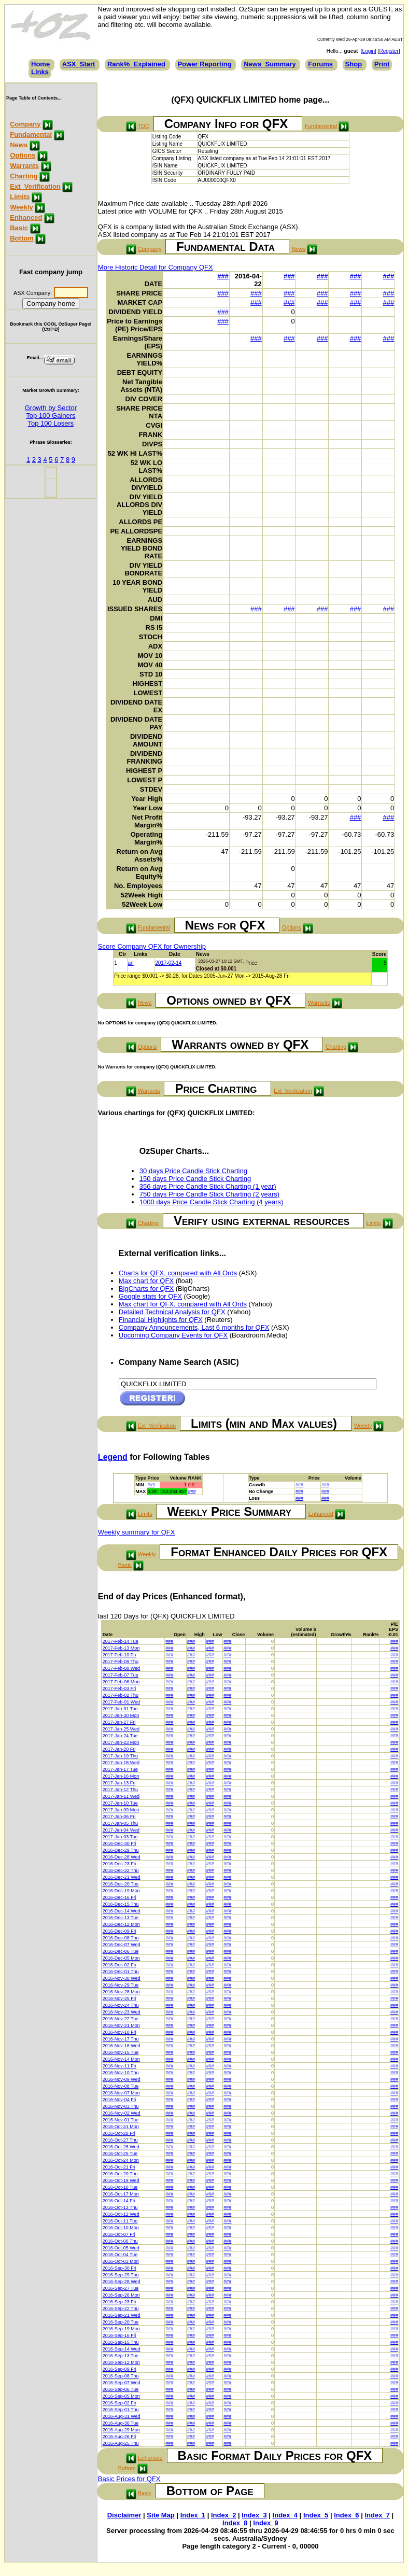  What do you see at coordinates (320, 64) in the screenshot?
I see `Forums` at bounding box center [320, 64].